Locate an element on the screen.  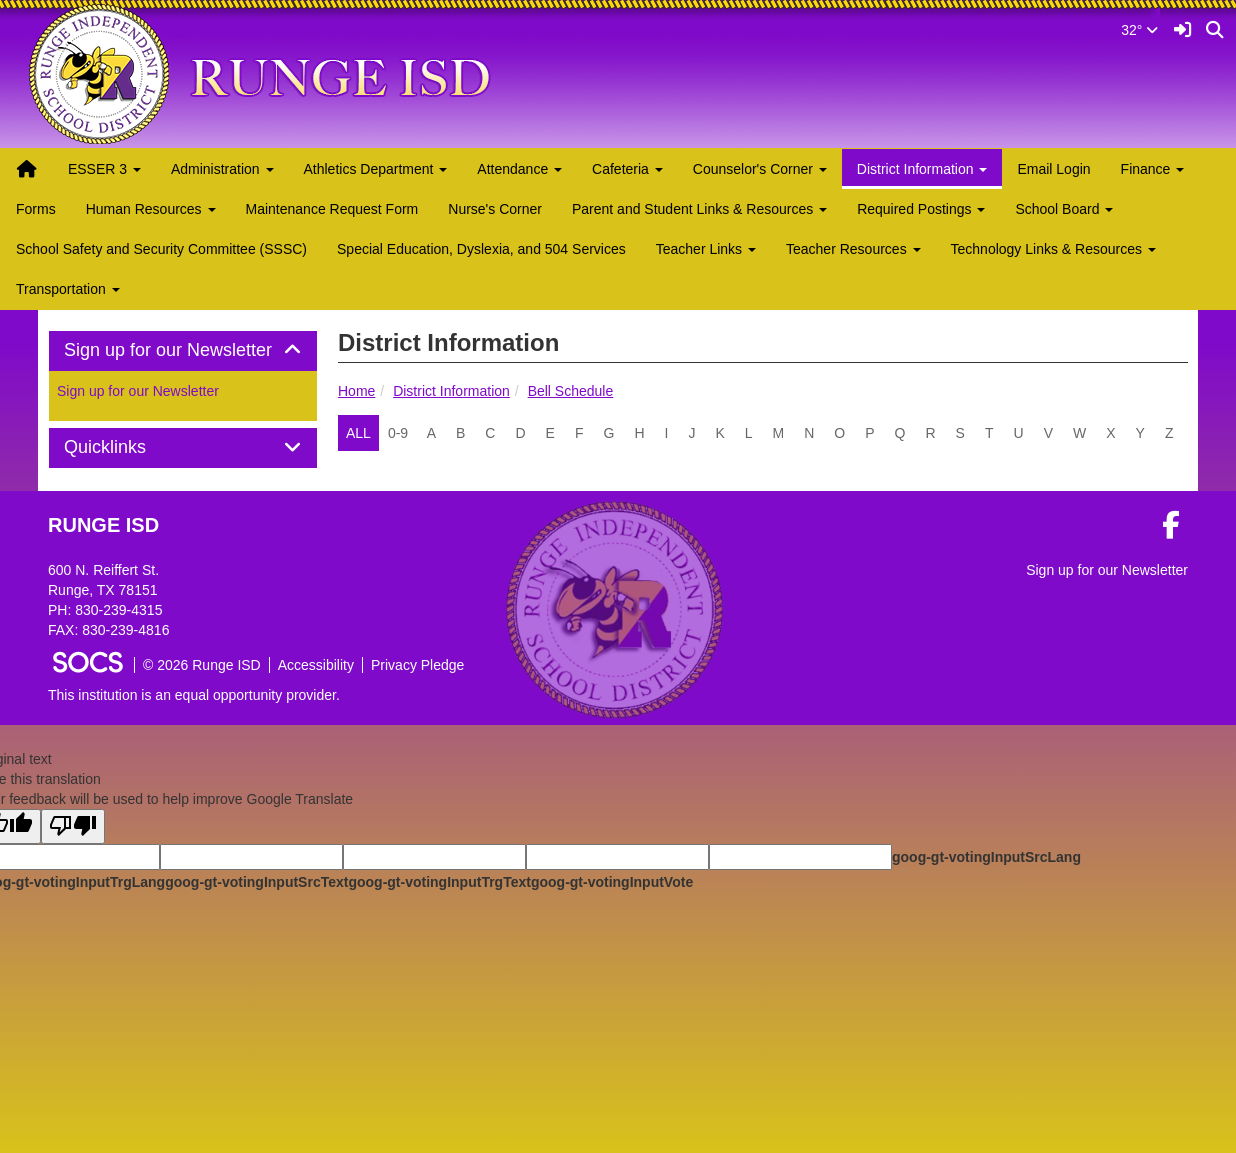
goog-gt-votingInputSrcText is located at coordinates (256, 882).